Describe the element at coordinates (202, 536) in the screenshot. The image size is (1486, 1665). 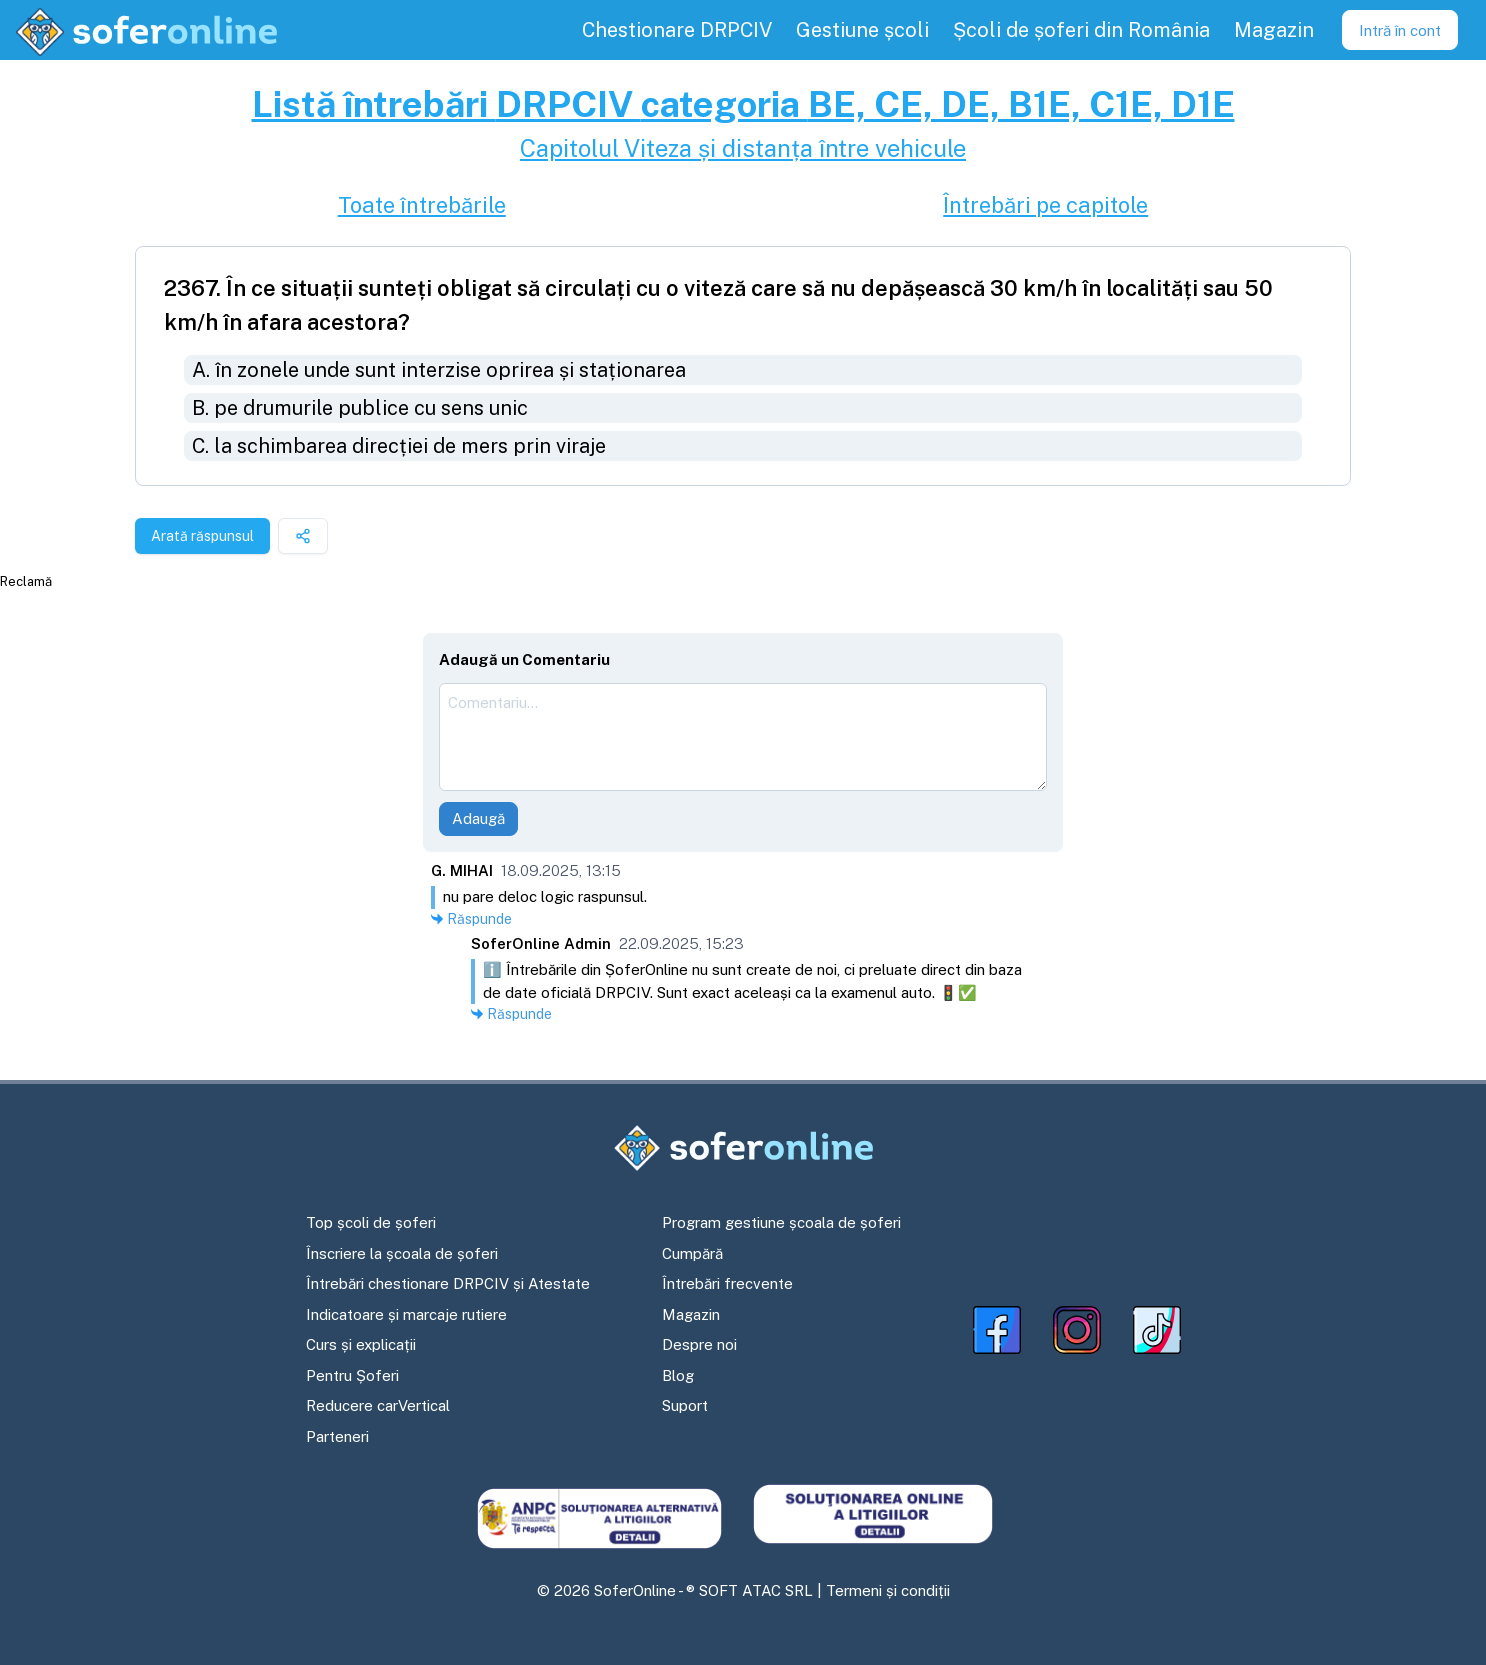
I see `Arată răspunsul` at that location.